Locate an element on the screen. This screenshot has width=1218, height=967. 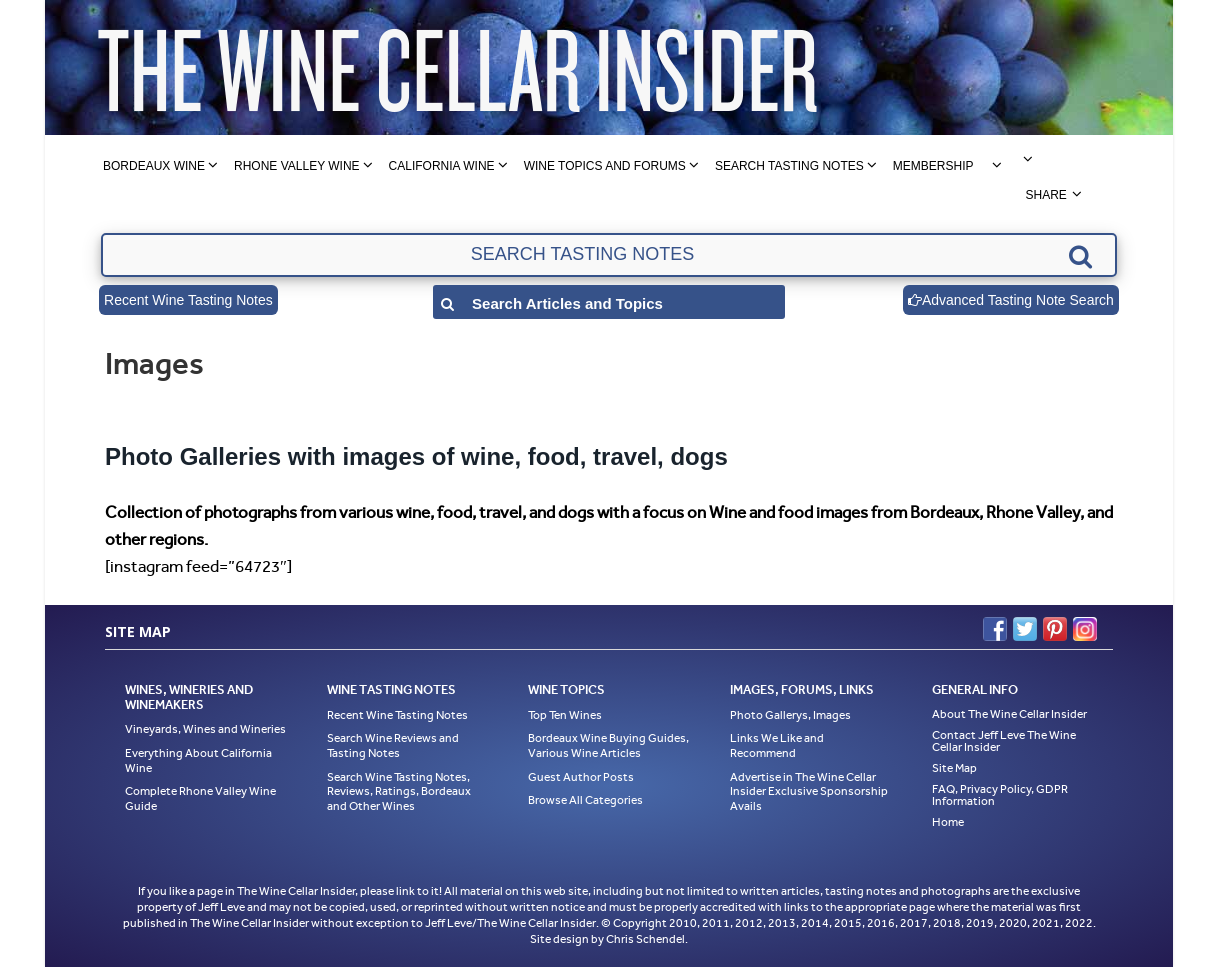
Instagram is located at coordinates (1085, 629).